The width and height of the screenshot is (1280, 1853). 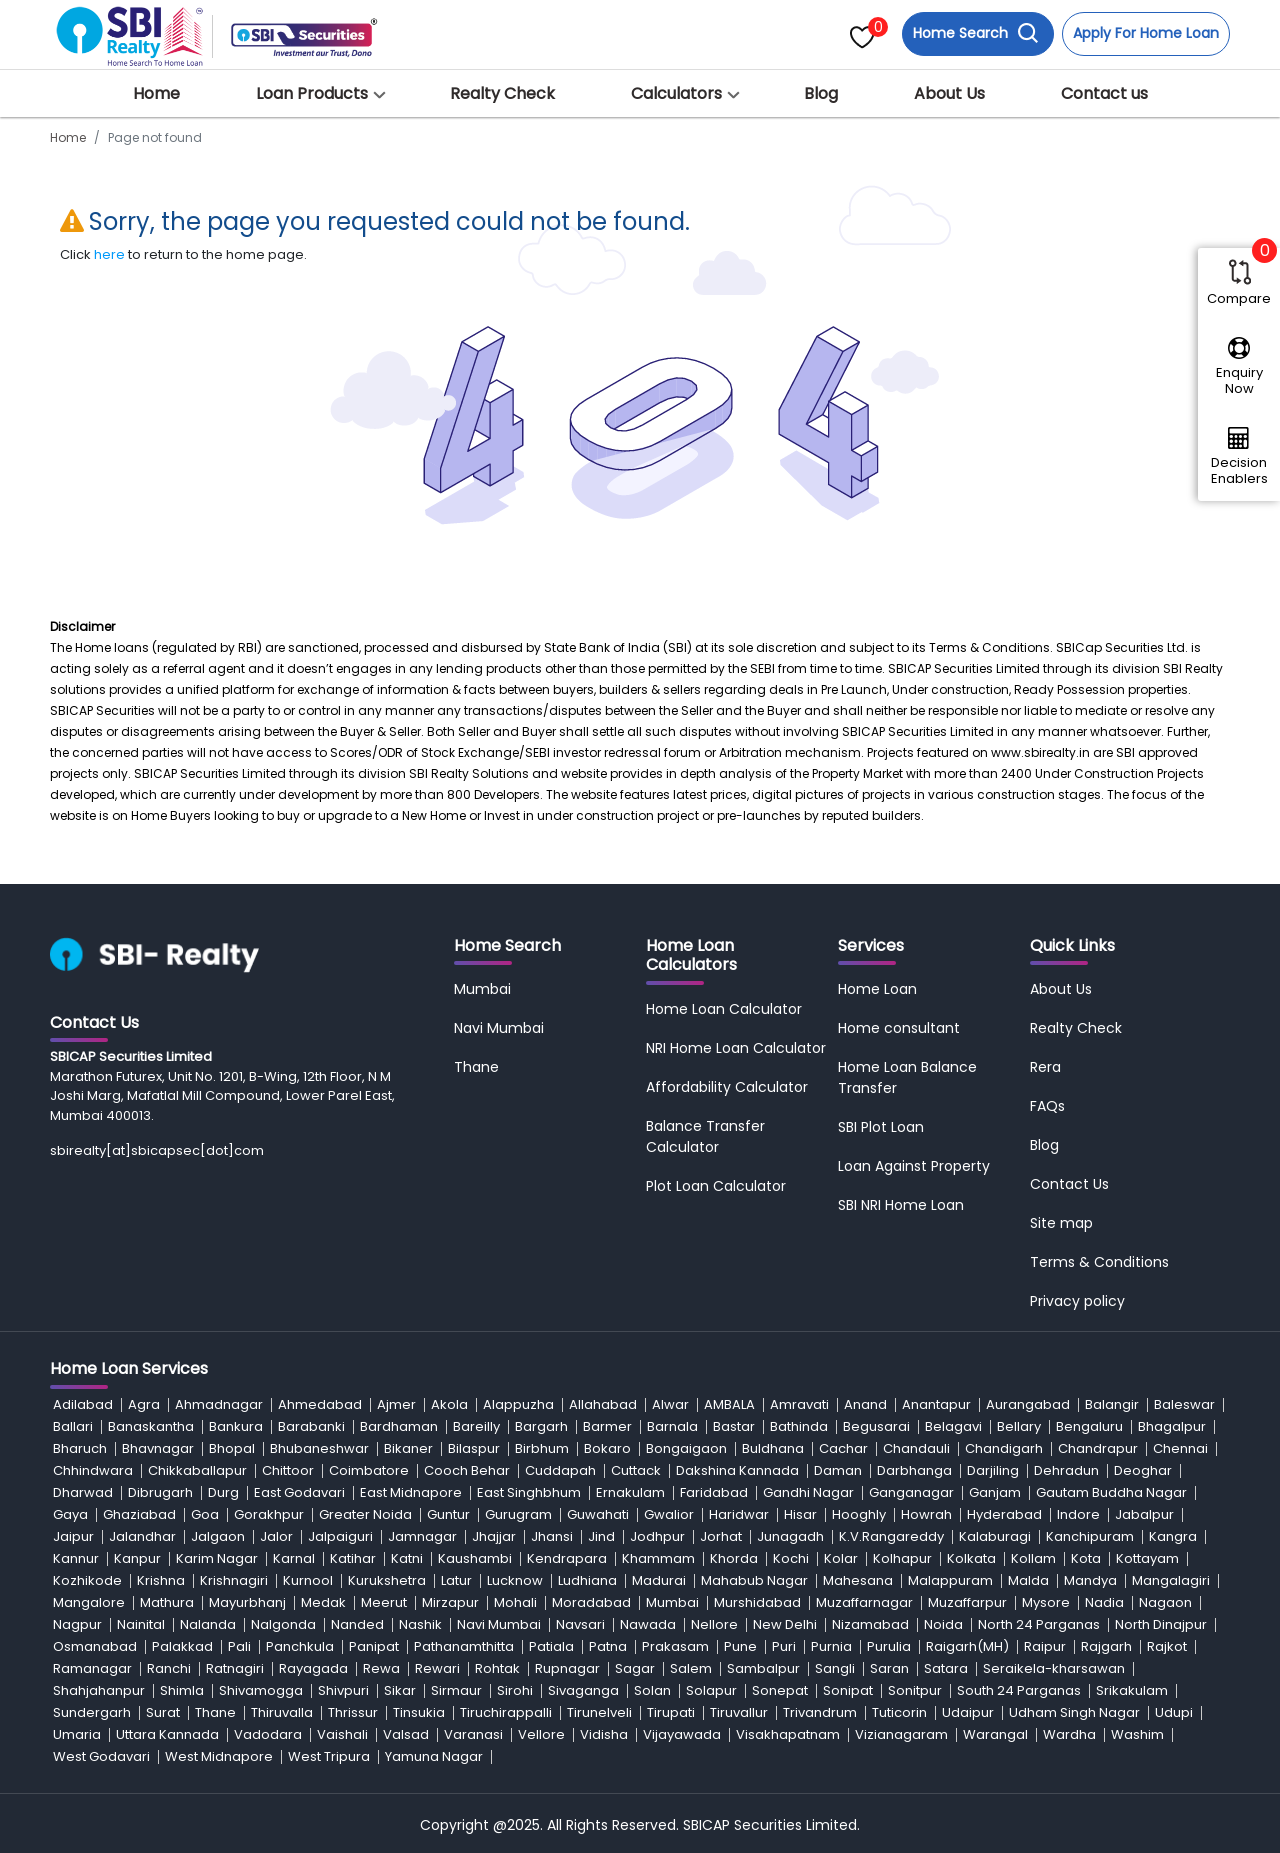 I want to click on Patiala, so click(x=551, y=1646).